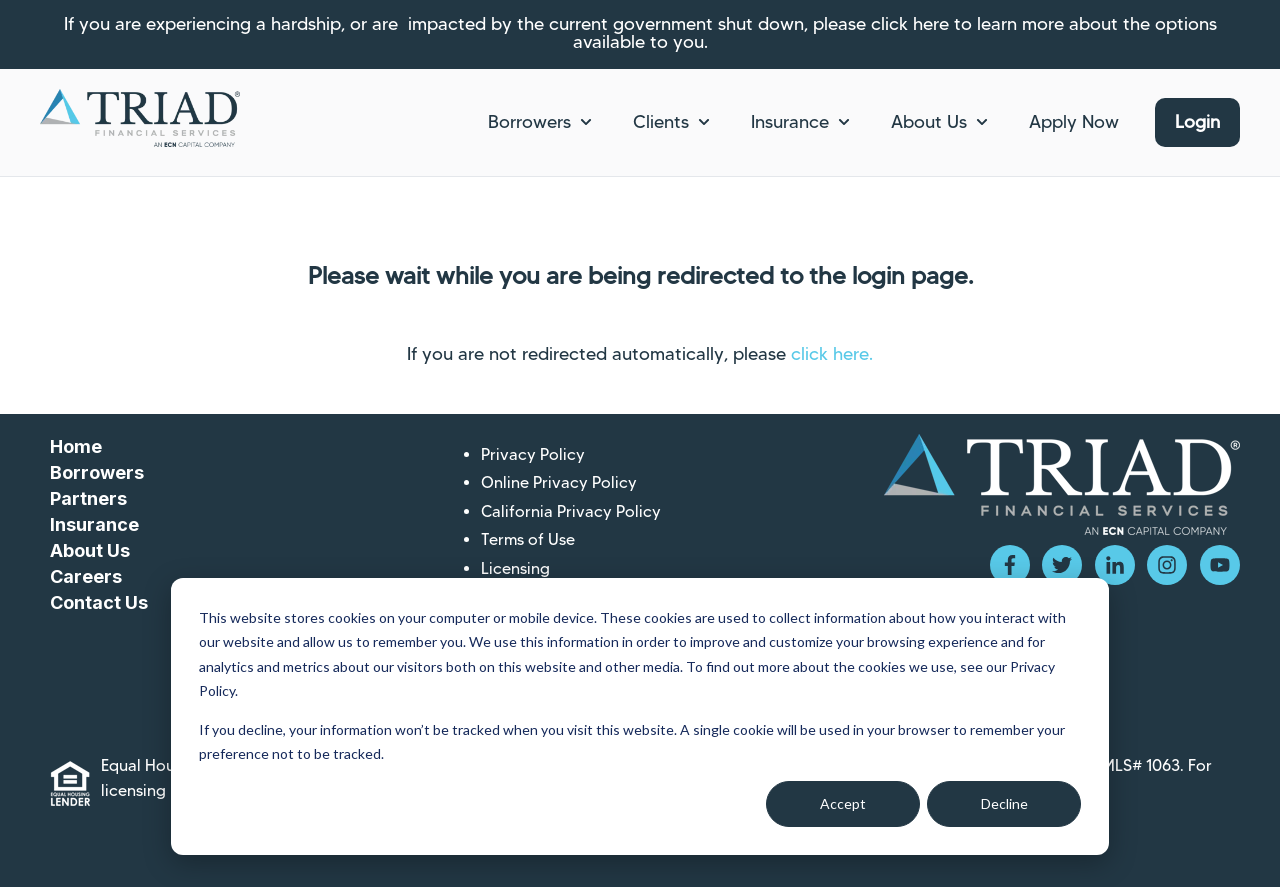 This screenshot has width=1280, height=887. What do you see at coordinates (529, 122) in the screenshot?
I see `Borrowers` at bounding box center [529, 122].